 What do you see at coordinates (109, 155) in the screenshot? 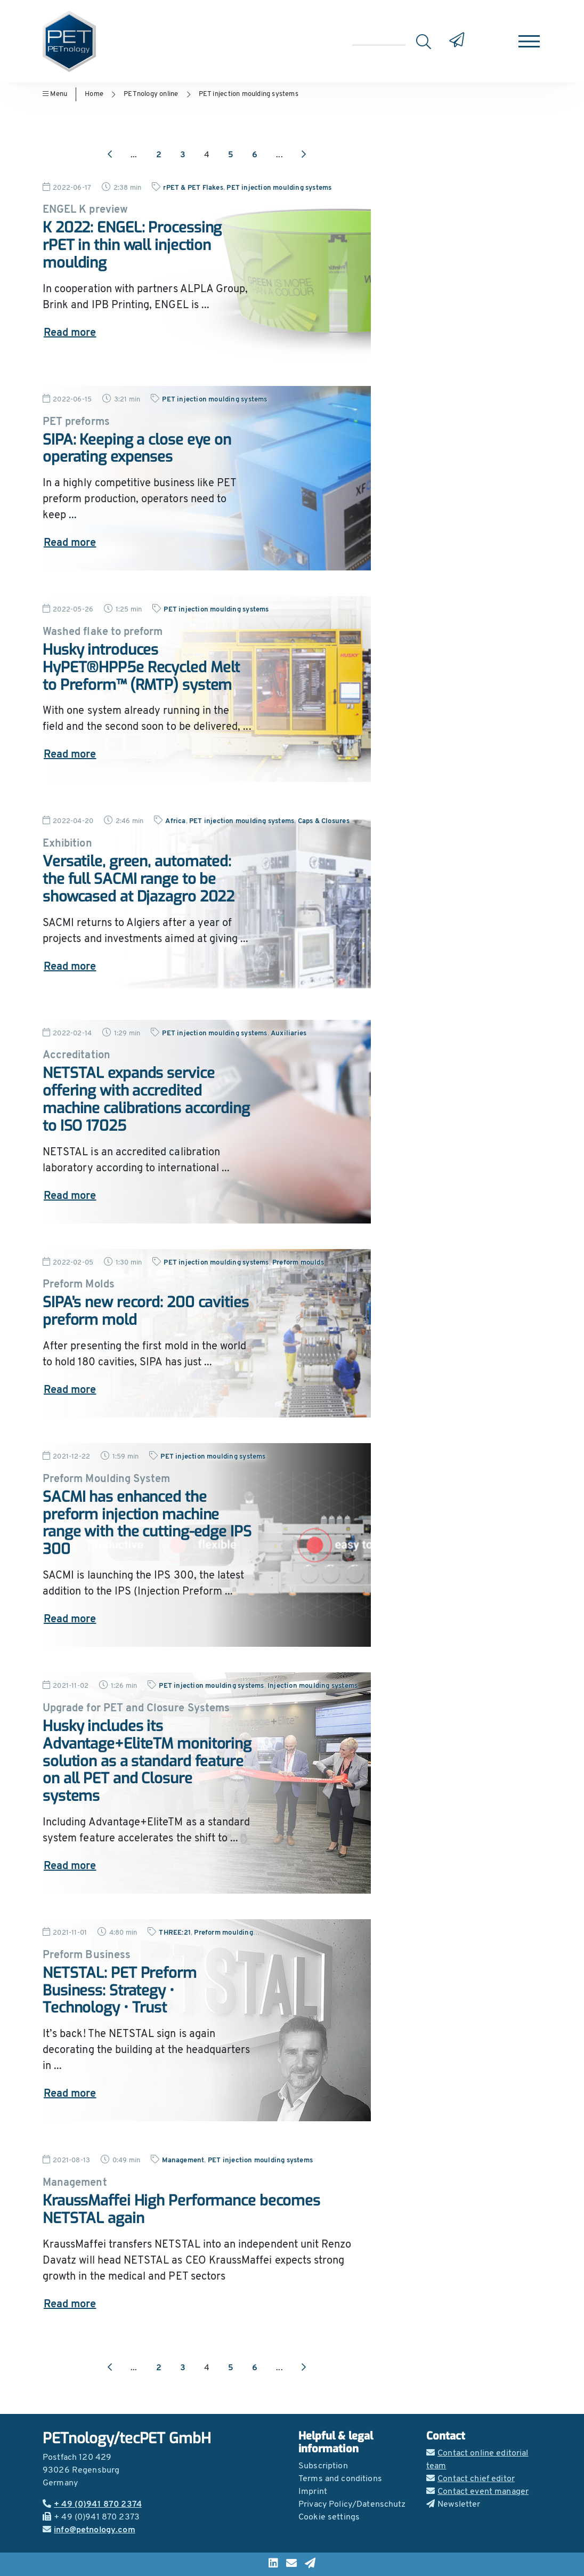
I see `[Previous page]` at bounding box center [109, 155].